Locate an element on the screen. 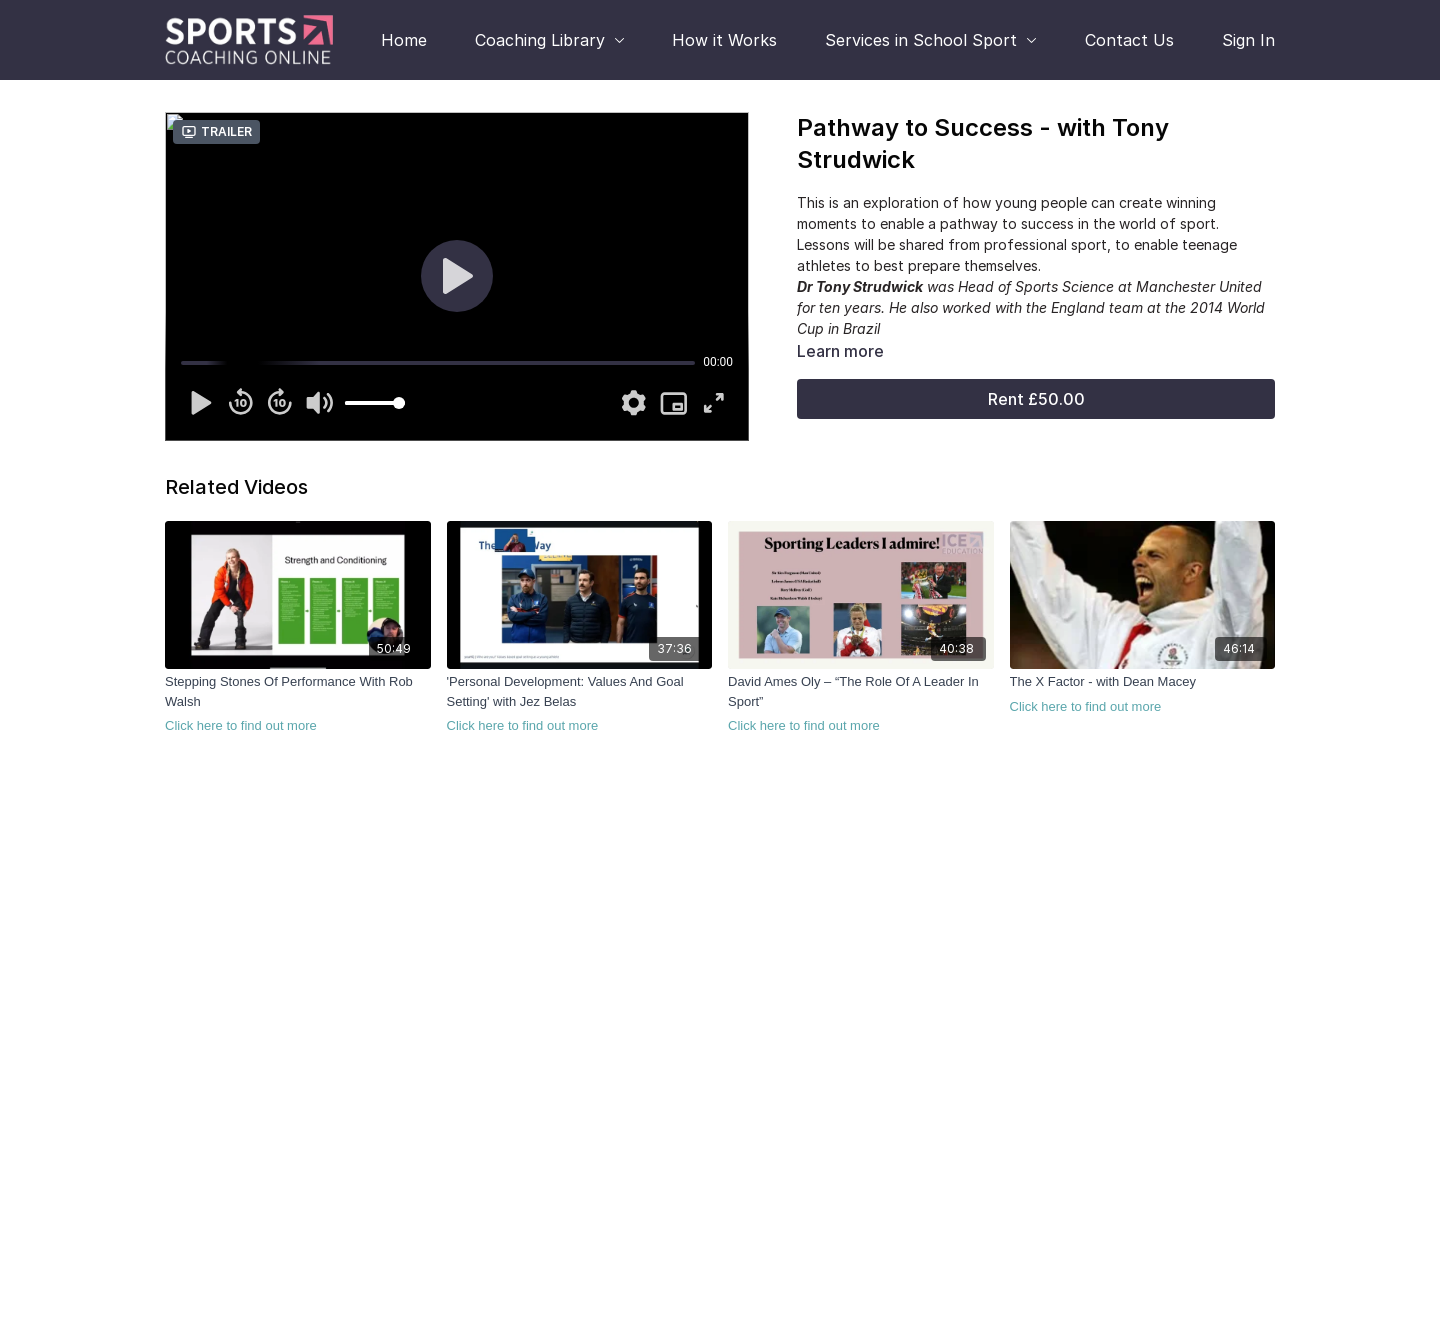 This screenshot has height=1331, width=1440. [The X Factor - with Dean Macey] is located at coordinates (1143, 694).